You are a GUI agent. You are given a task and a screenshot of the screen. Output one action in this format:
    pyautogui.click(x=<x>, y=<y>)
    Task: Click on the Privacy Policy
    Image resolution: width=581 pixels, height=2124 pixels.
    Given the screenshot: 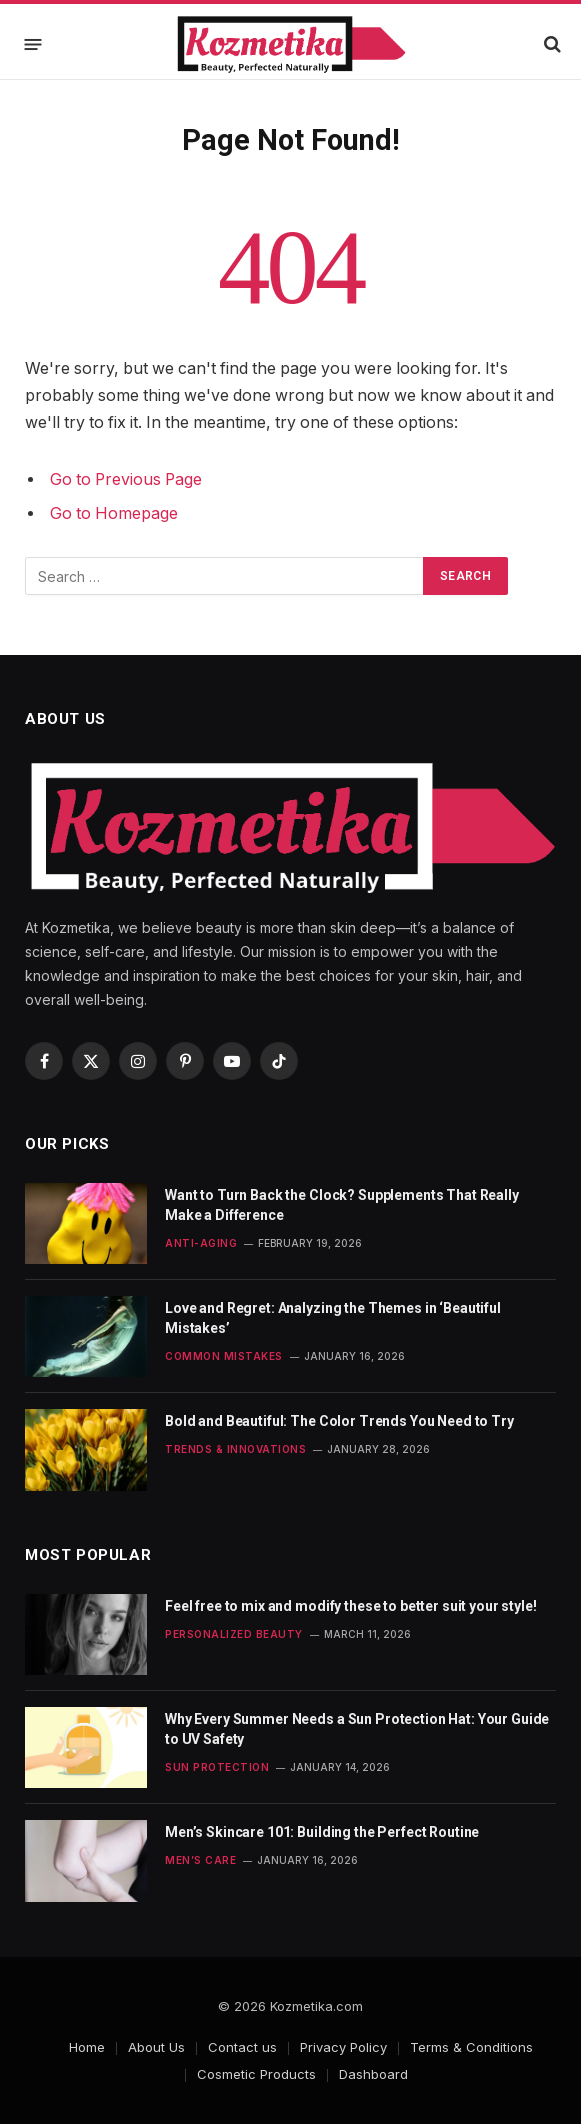 What is the action you would take?
    pyautogui.click(x=343, y=2047)
    